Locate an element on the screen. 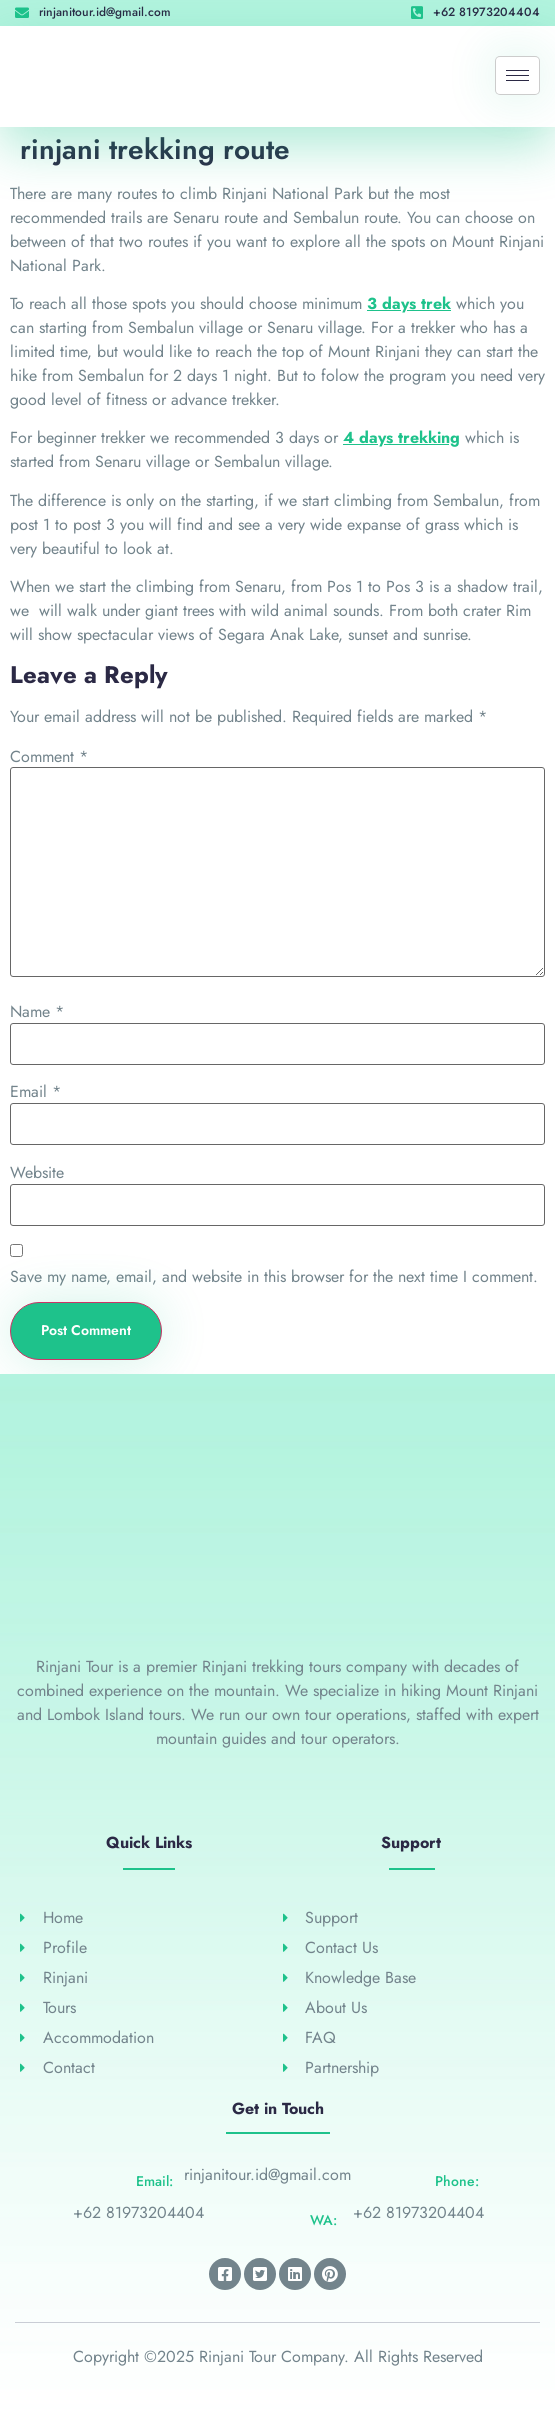 The height and width of the screenshot is (2424, 555). Email is located at coordinates (35, 1092).